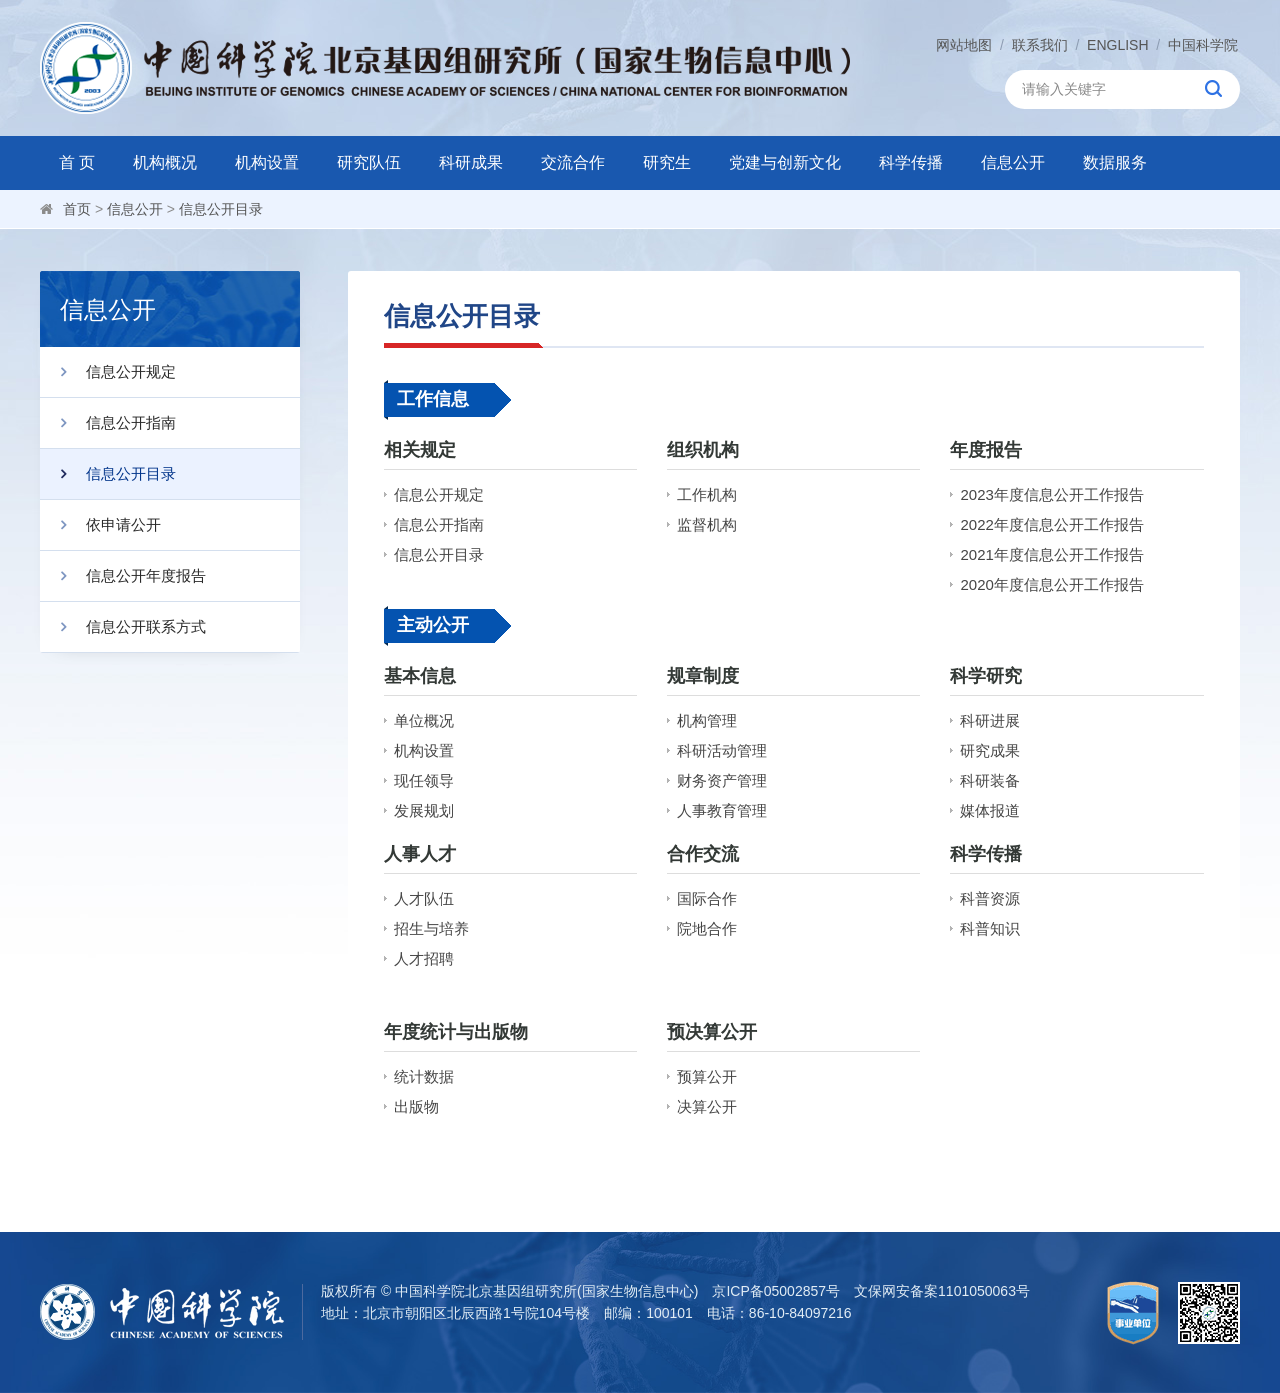 Image resolution: width=1280 pixels, height=1393 pixels. What do you see at coordinates (77, 162) in the screenshot?
I see `首 页` at bounding box center [77, 162].